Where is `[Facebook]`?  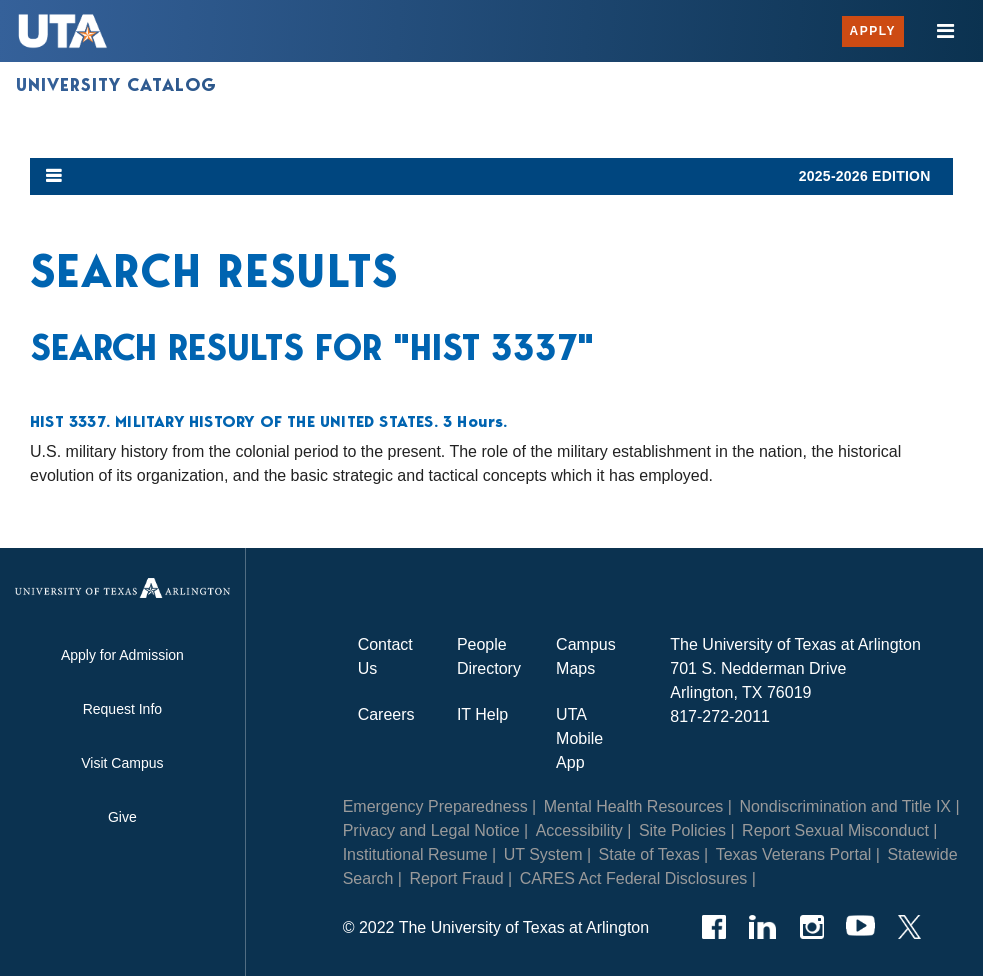
[Facebook] is located at coordinates (713, 927).